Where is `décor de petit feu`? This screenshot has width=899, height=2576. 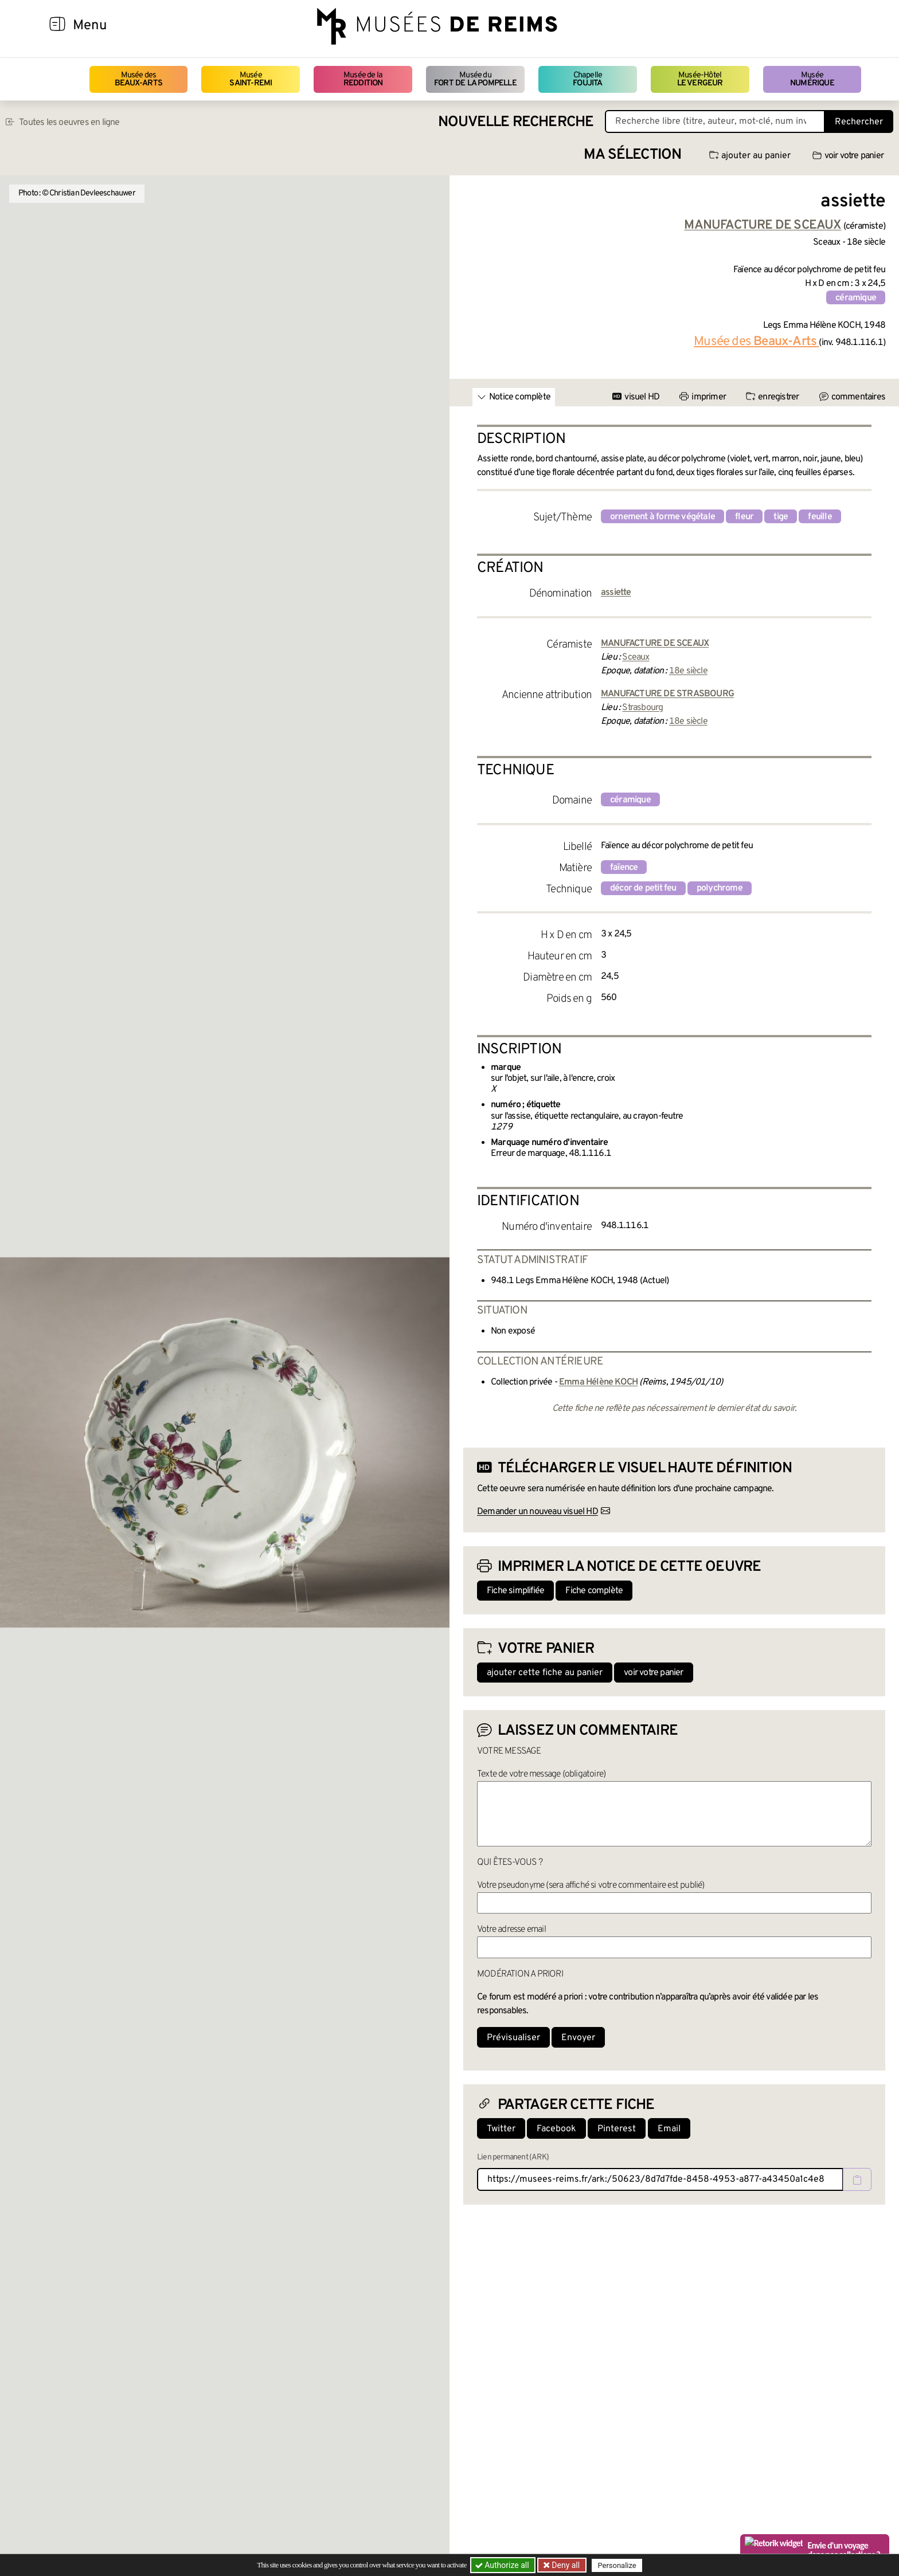
décor de petit feu is located at coordinates (643, 888).